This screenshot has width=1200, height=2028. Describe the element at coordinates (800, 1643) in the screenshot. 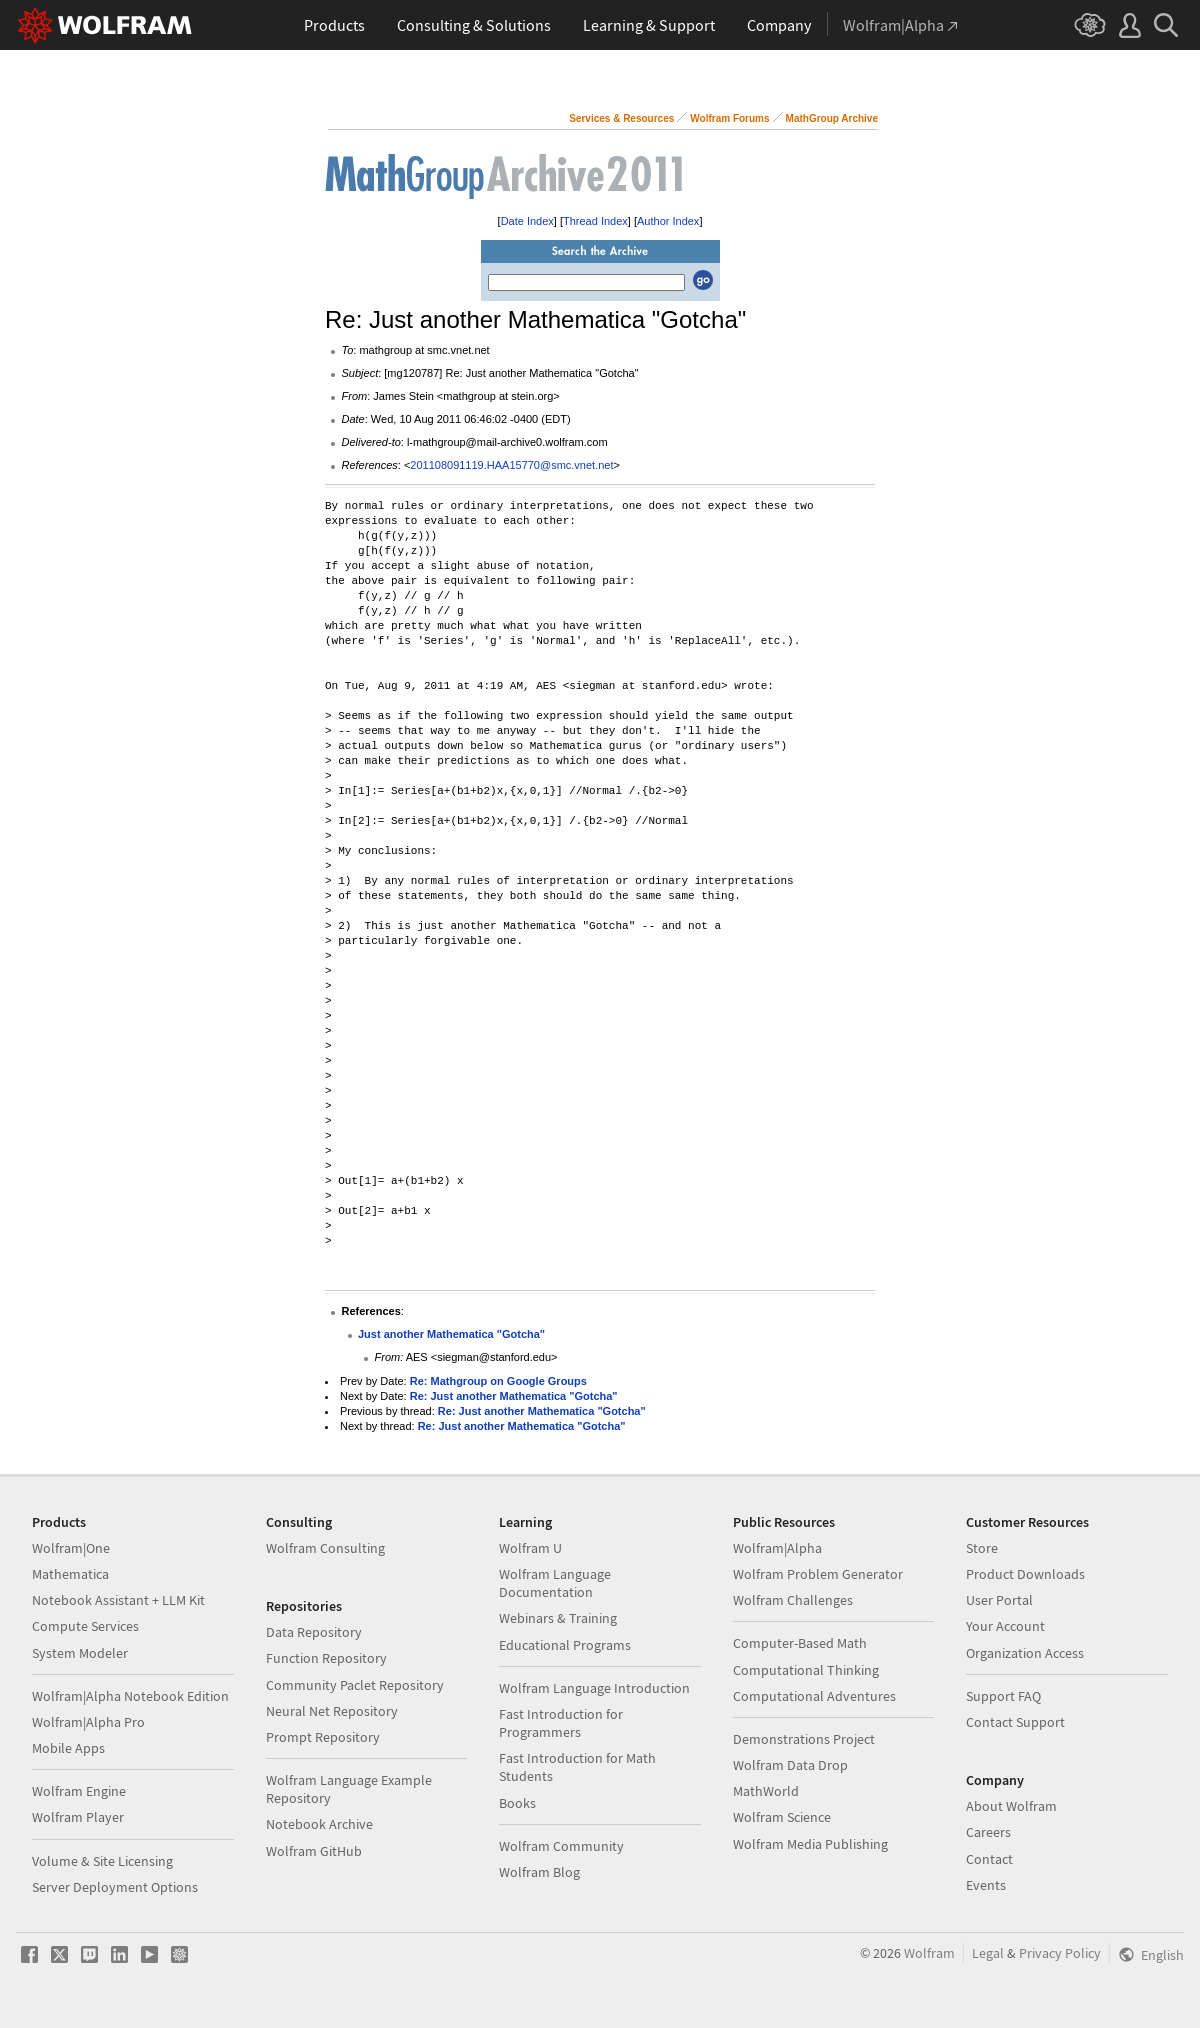

I see `Computer-Based Math` at that location.